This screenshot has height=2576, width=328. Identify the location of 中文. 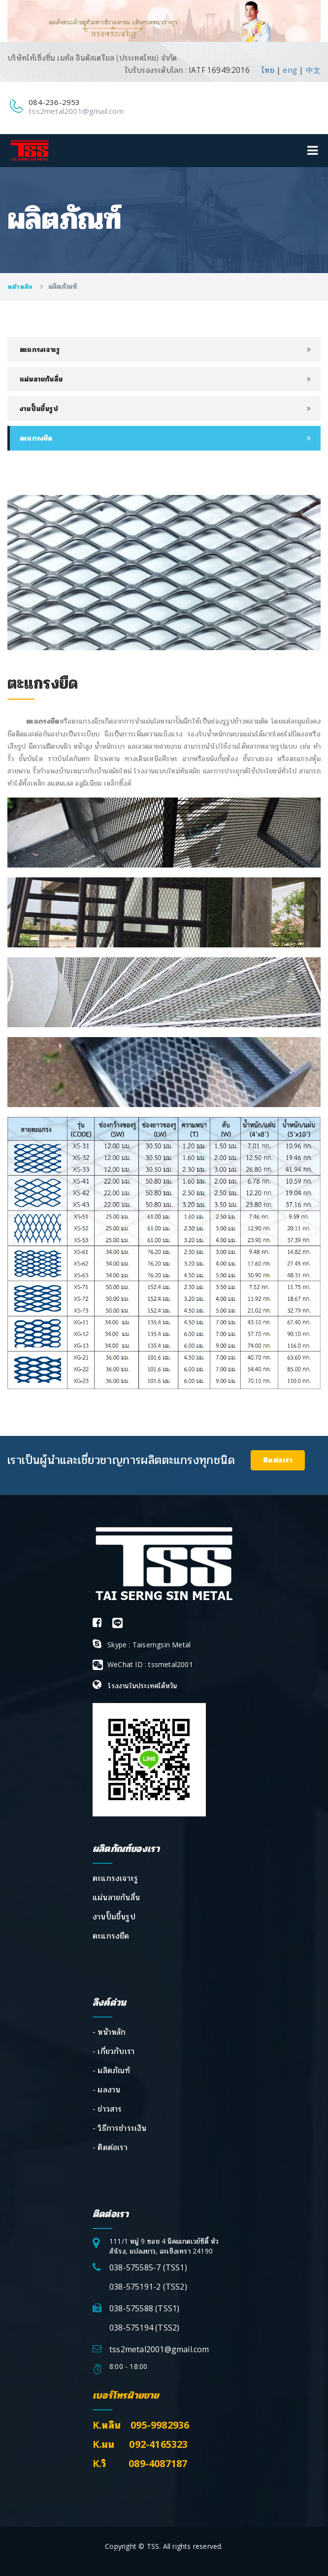
(313, 70).